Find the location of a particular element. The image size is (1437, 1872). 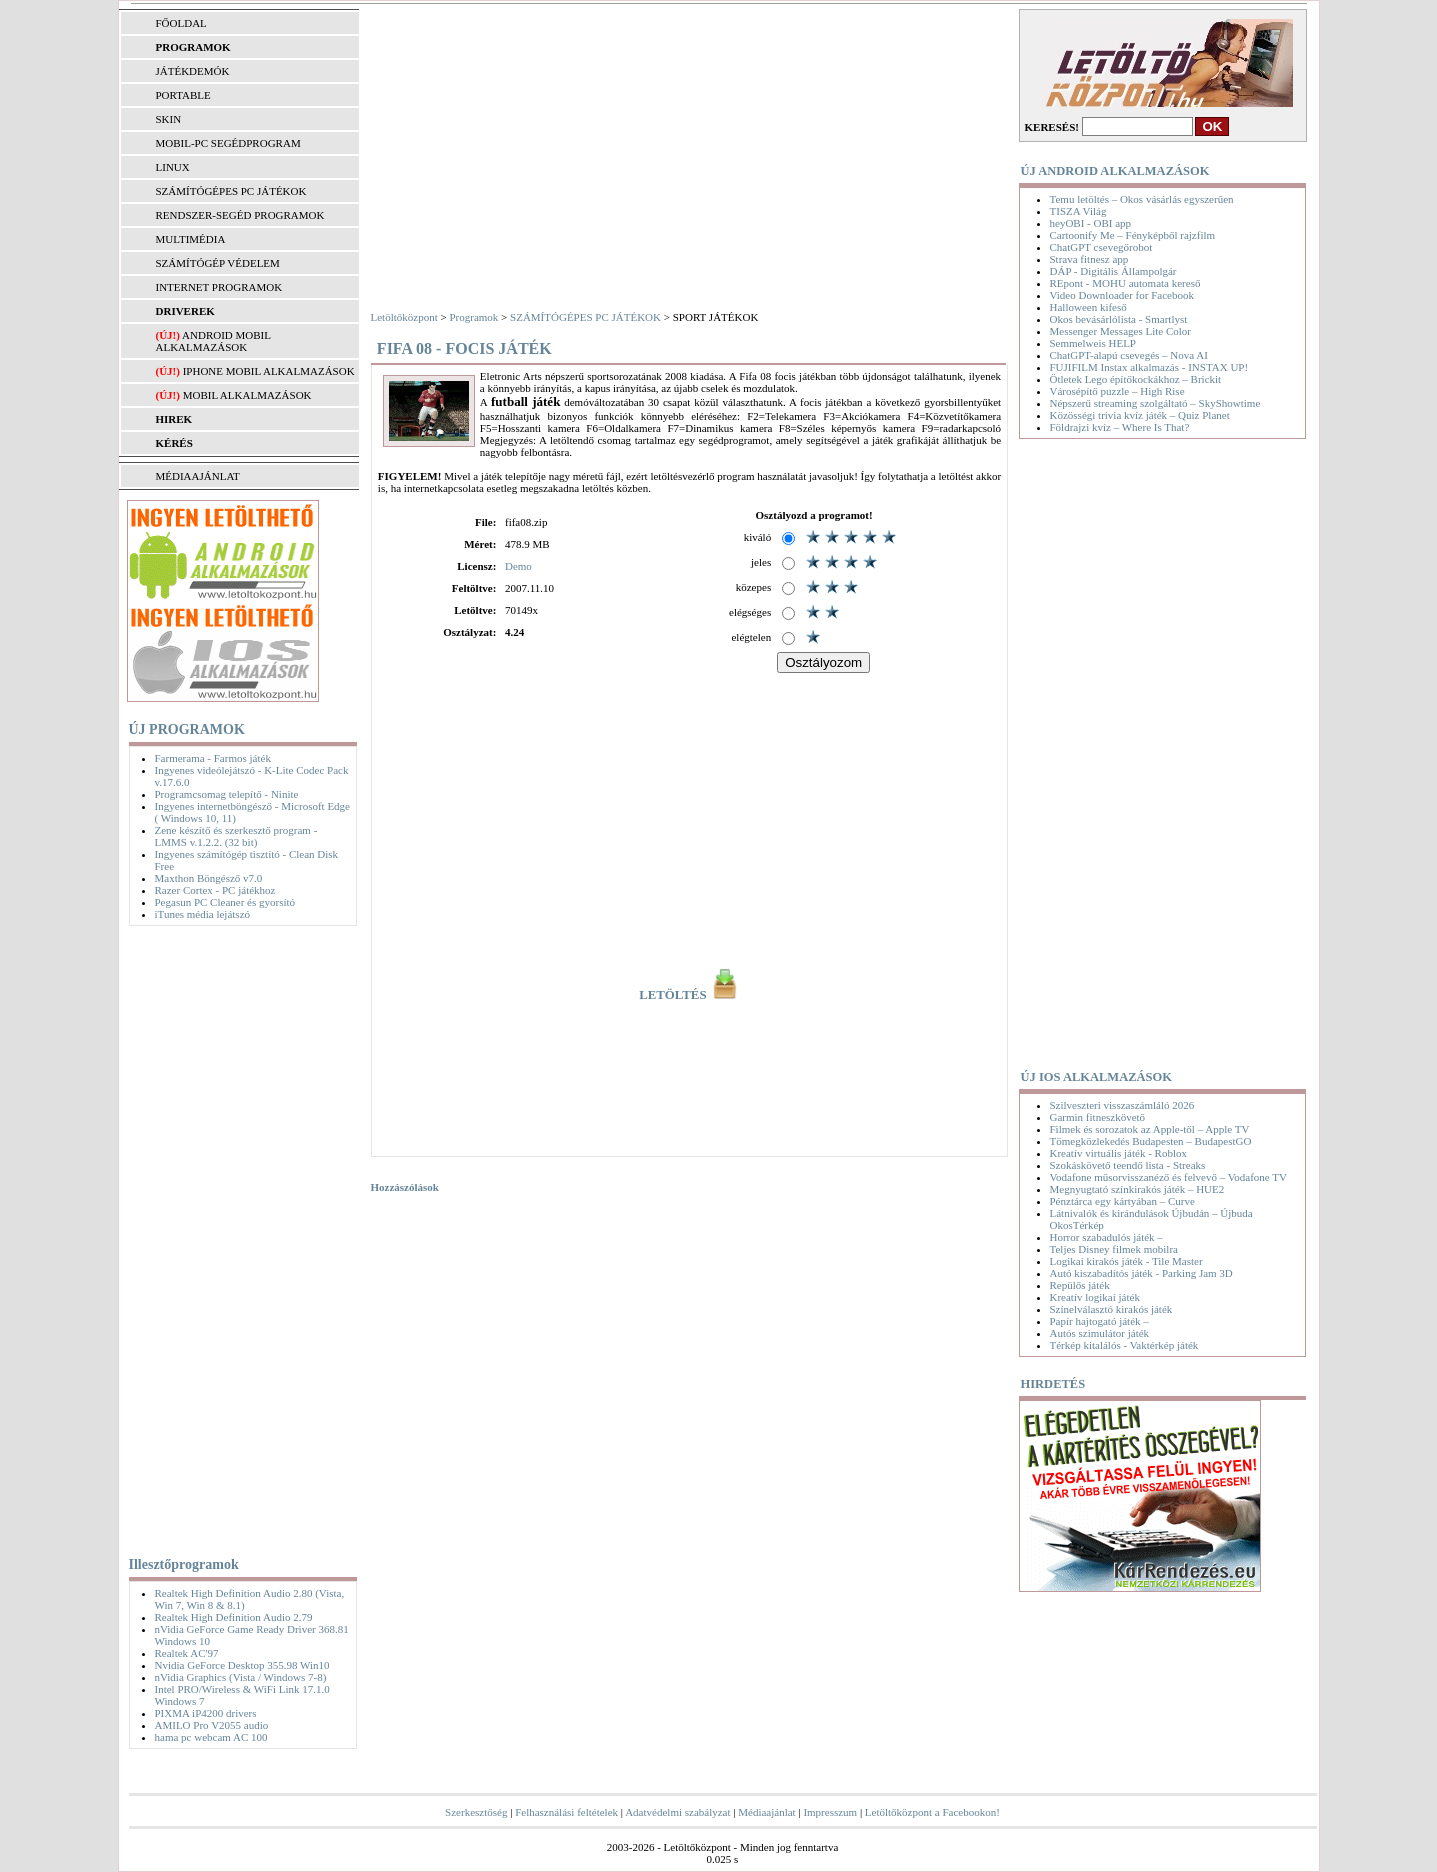

Letöltőközpont is located at coordinates (404, 317).